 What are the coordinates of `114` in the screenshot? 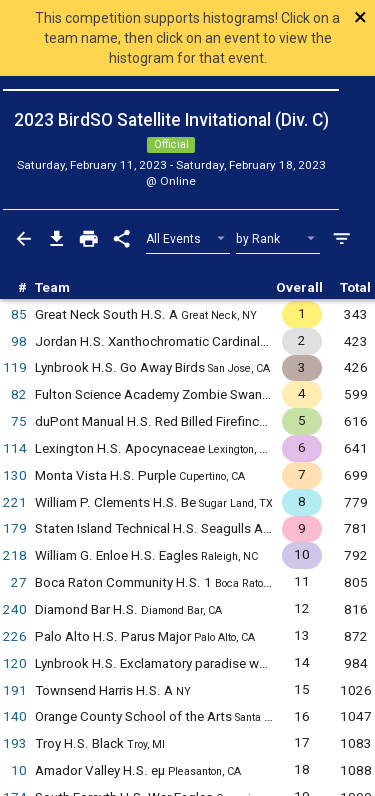 It's located at (15, 448).